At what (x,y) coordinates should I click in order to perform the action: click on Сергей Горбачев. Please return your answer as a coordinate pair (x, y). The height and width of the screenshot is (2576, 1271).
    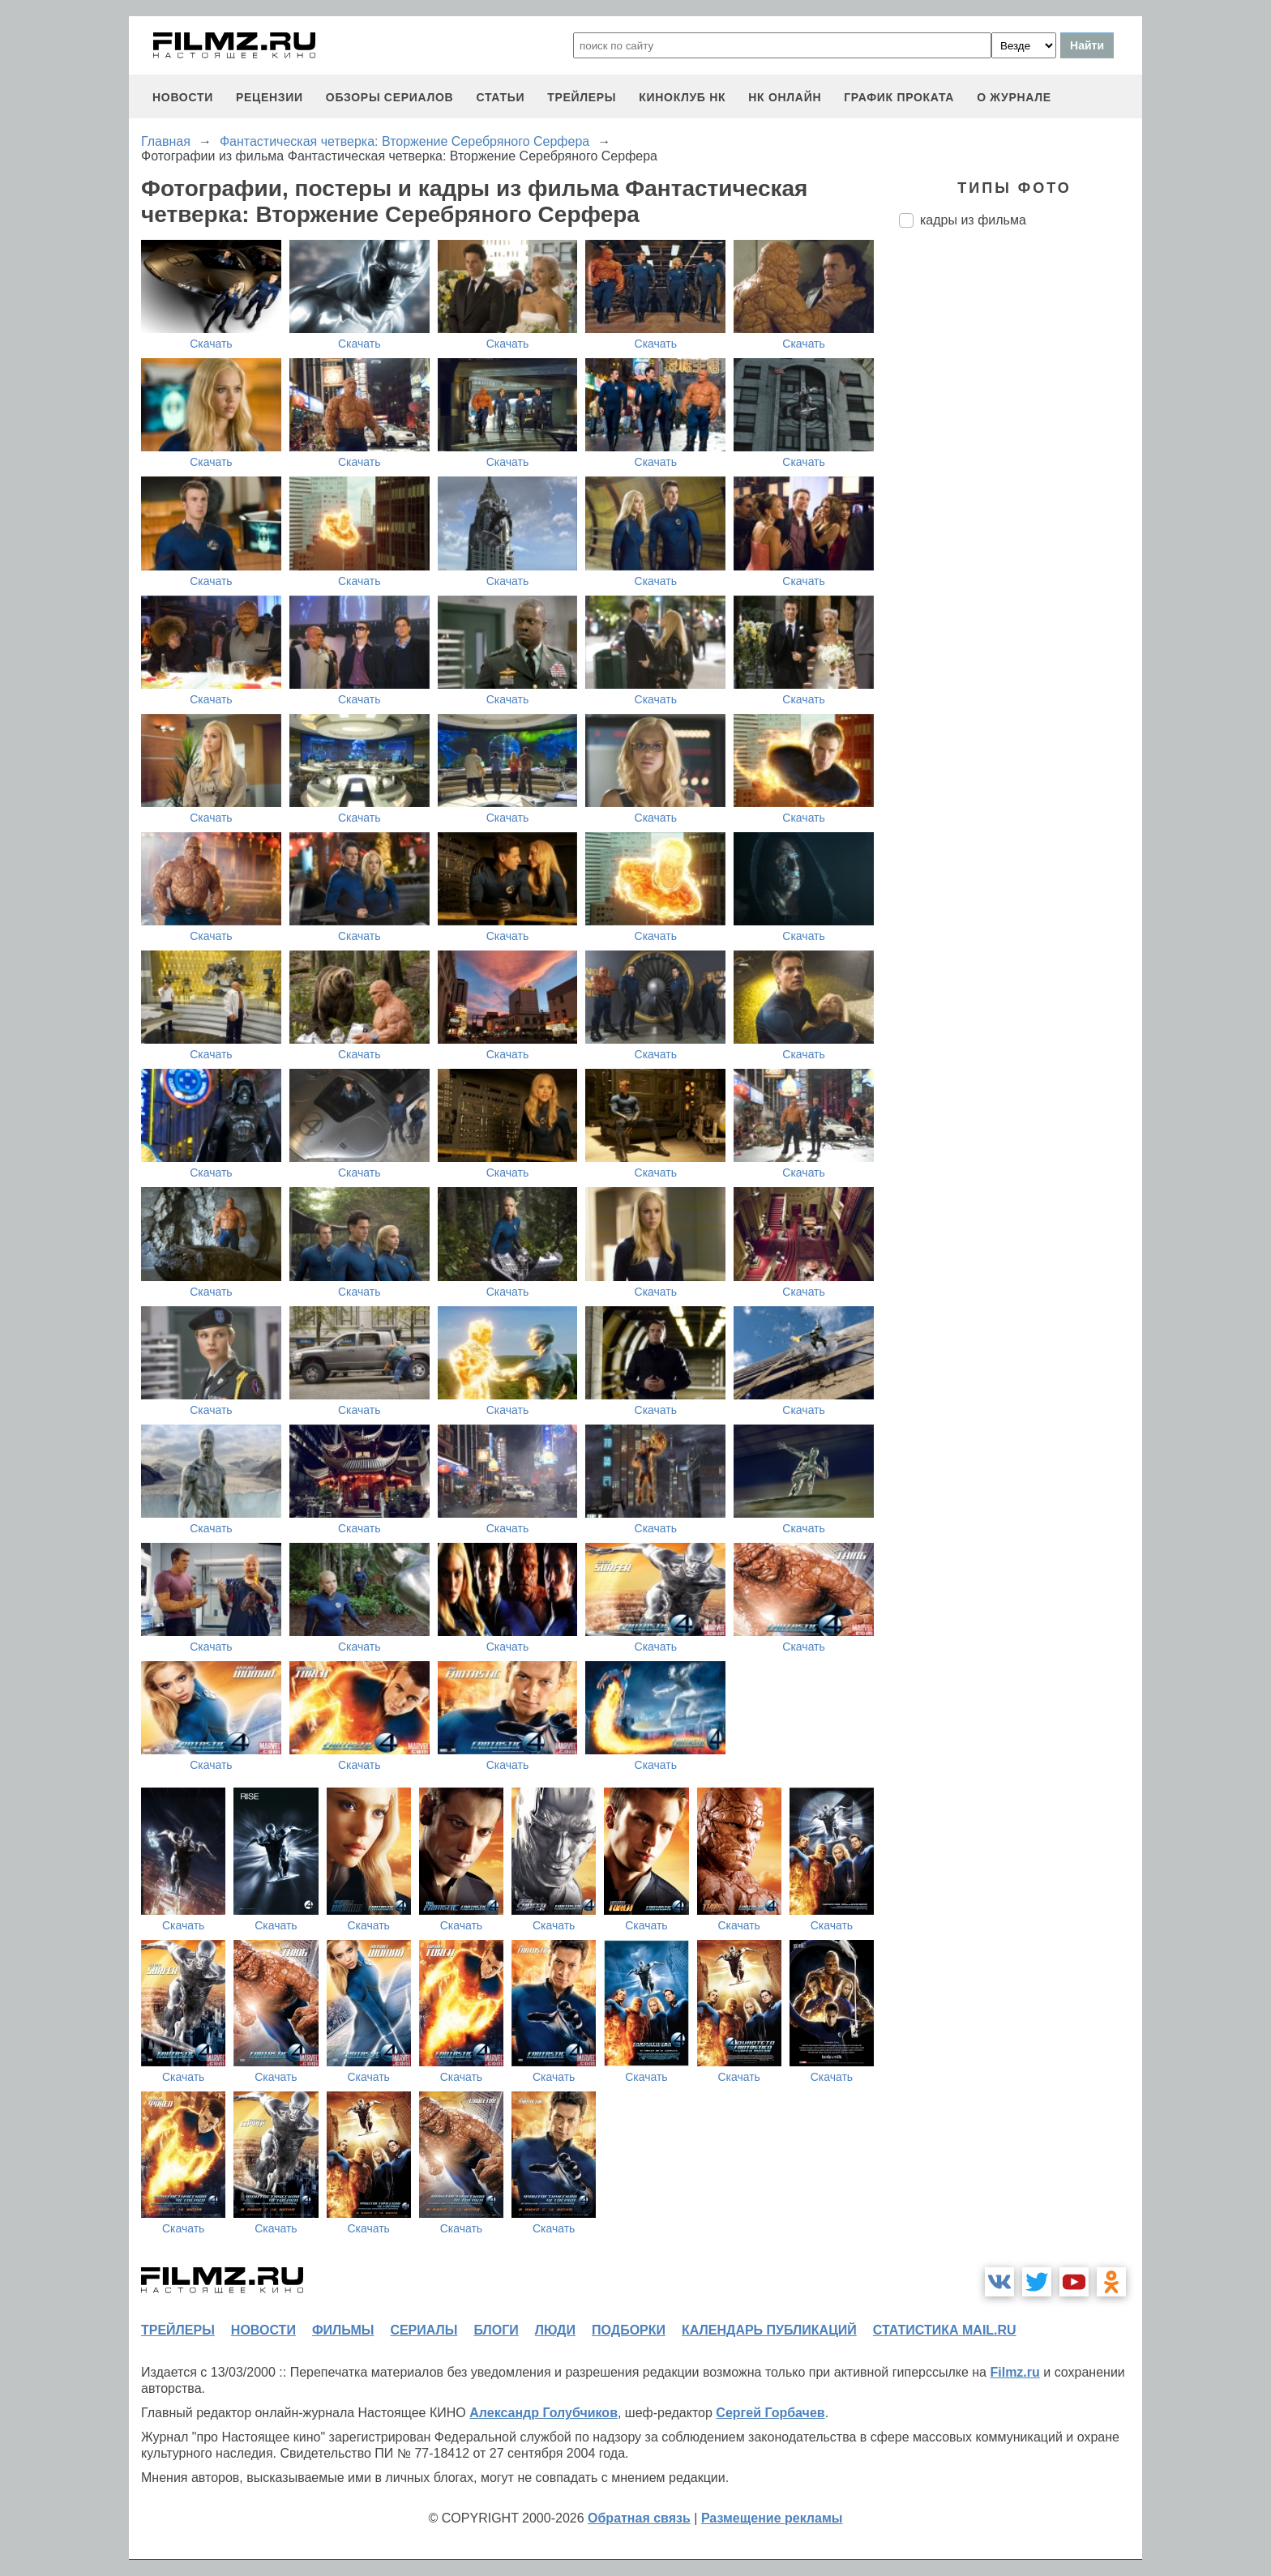
    Looking at the image, I should click on (770, 2413).